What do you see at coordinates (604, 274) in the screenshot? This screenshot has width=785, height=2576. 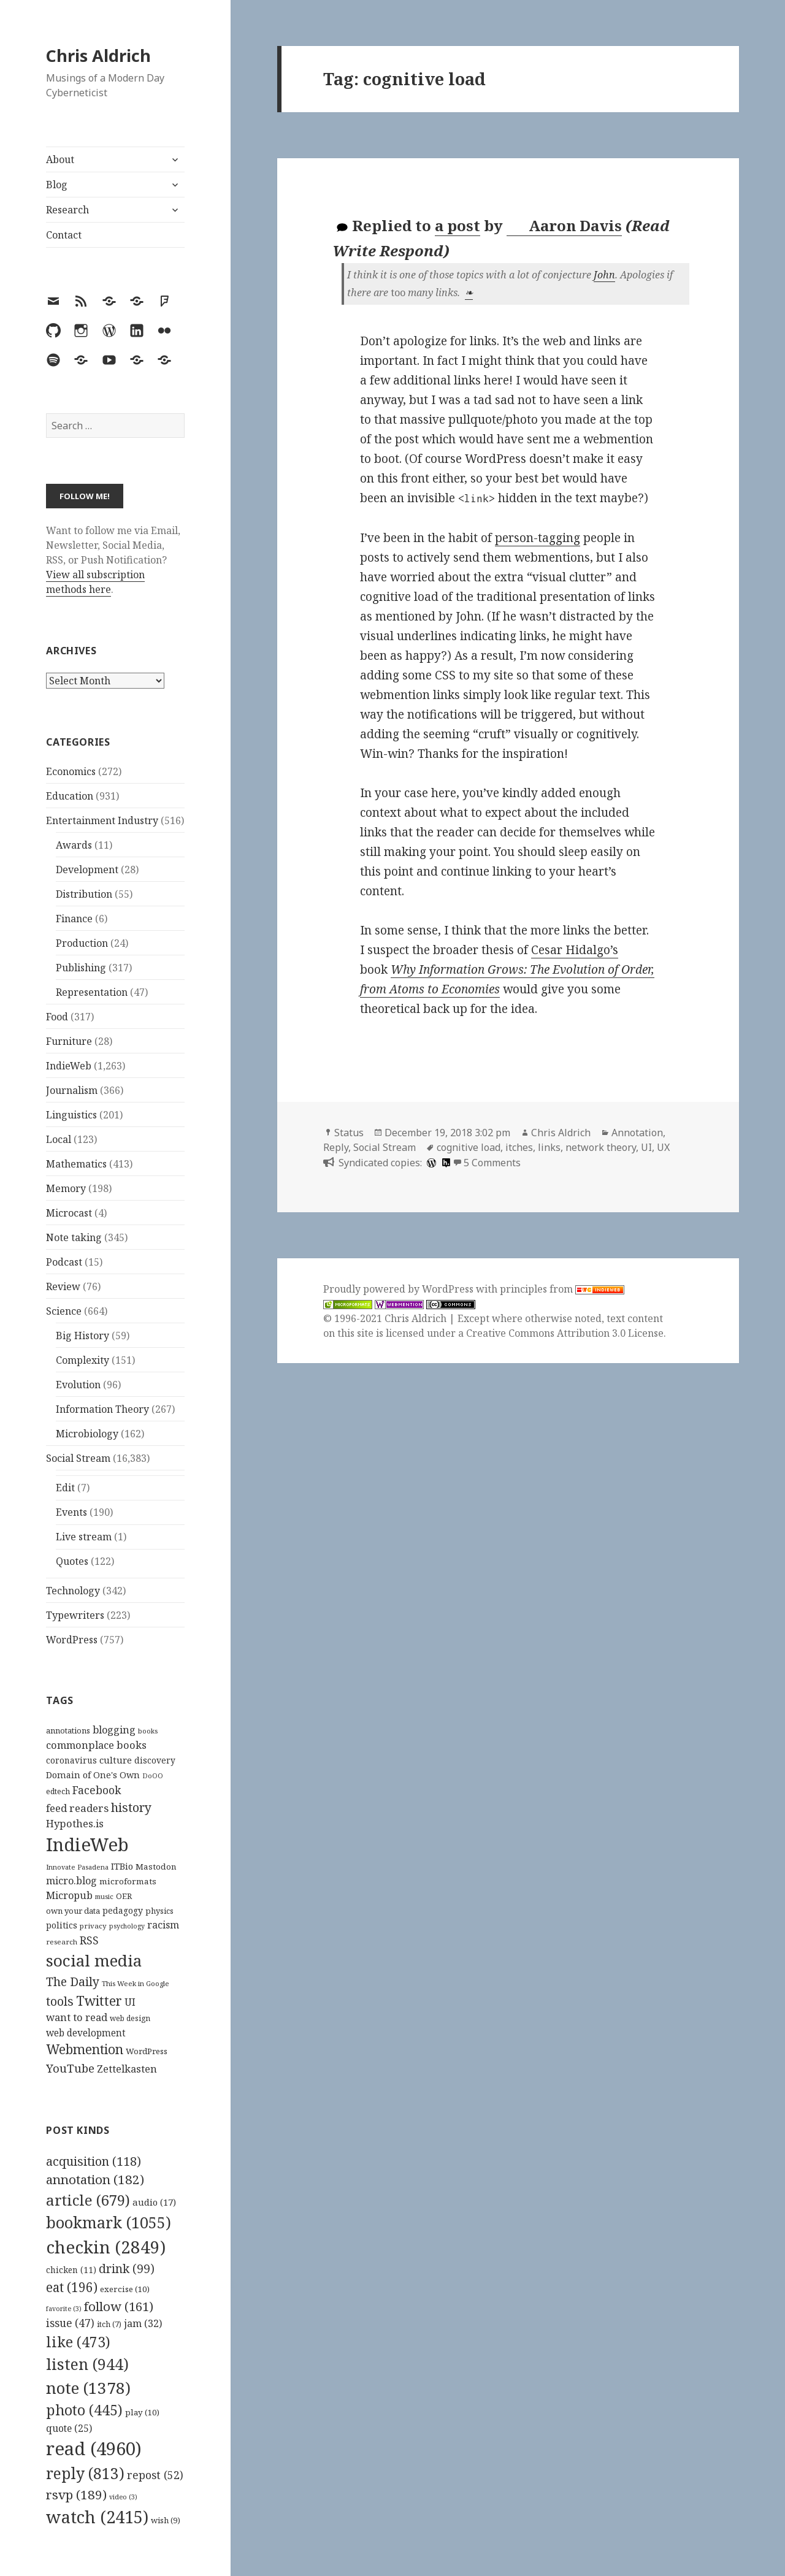 I see `John` at bounding box center [604, 274].